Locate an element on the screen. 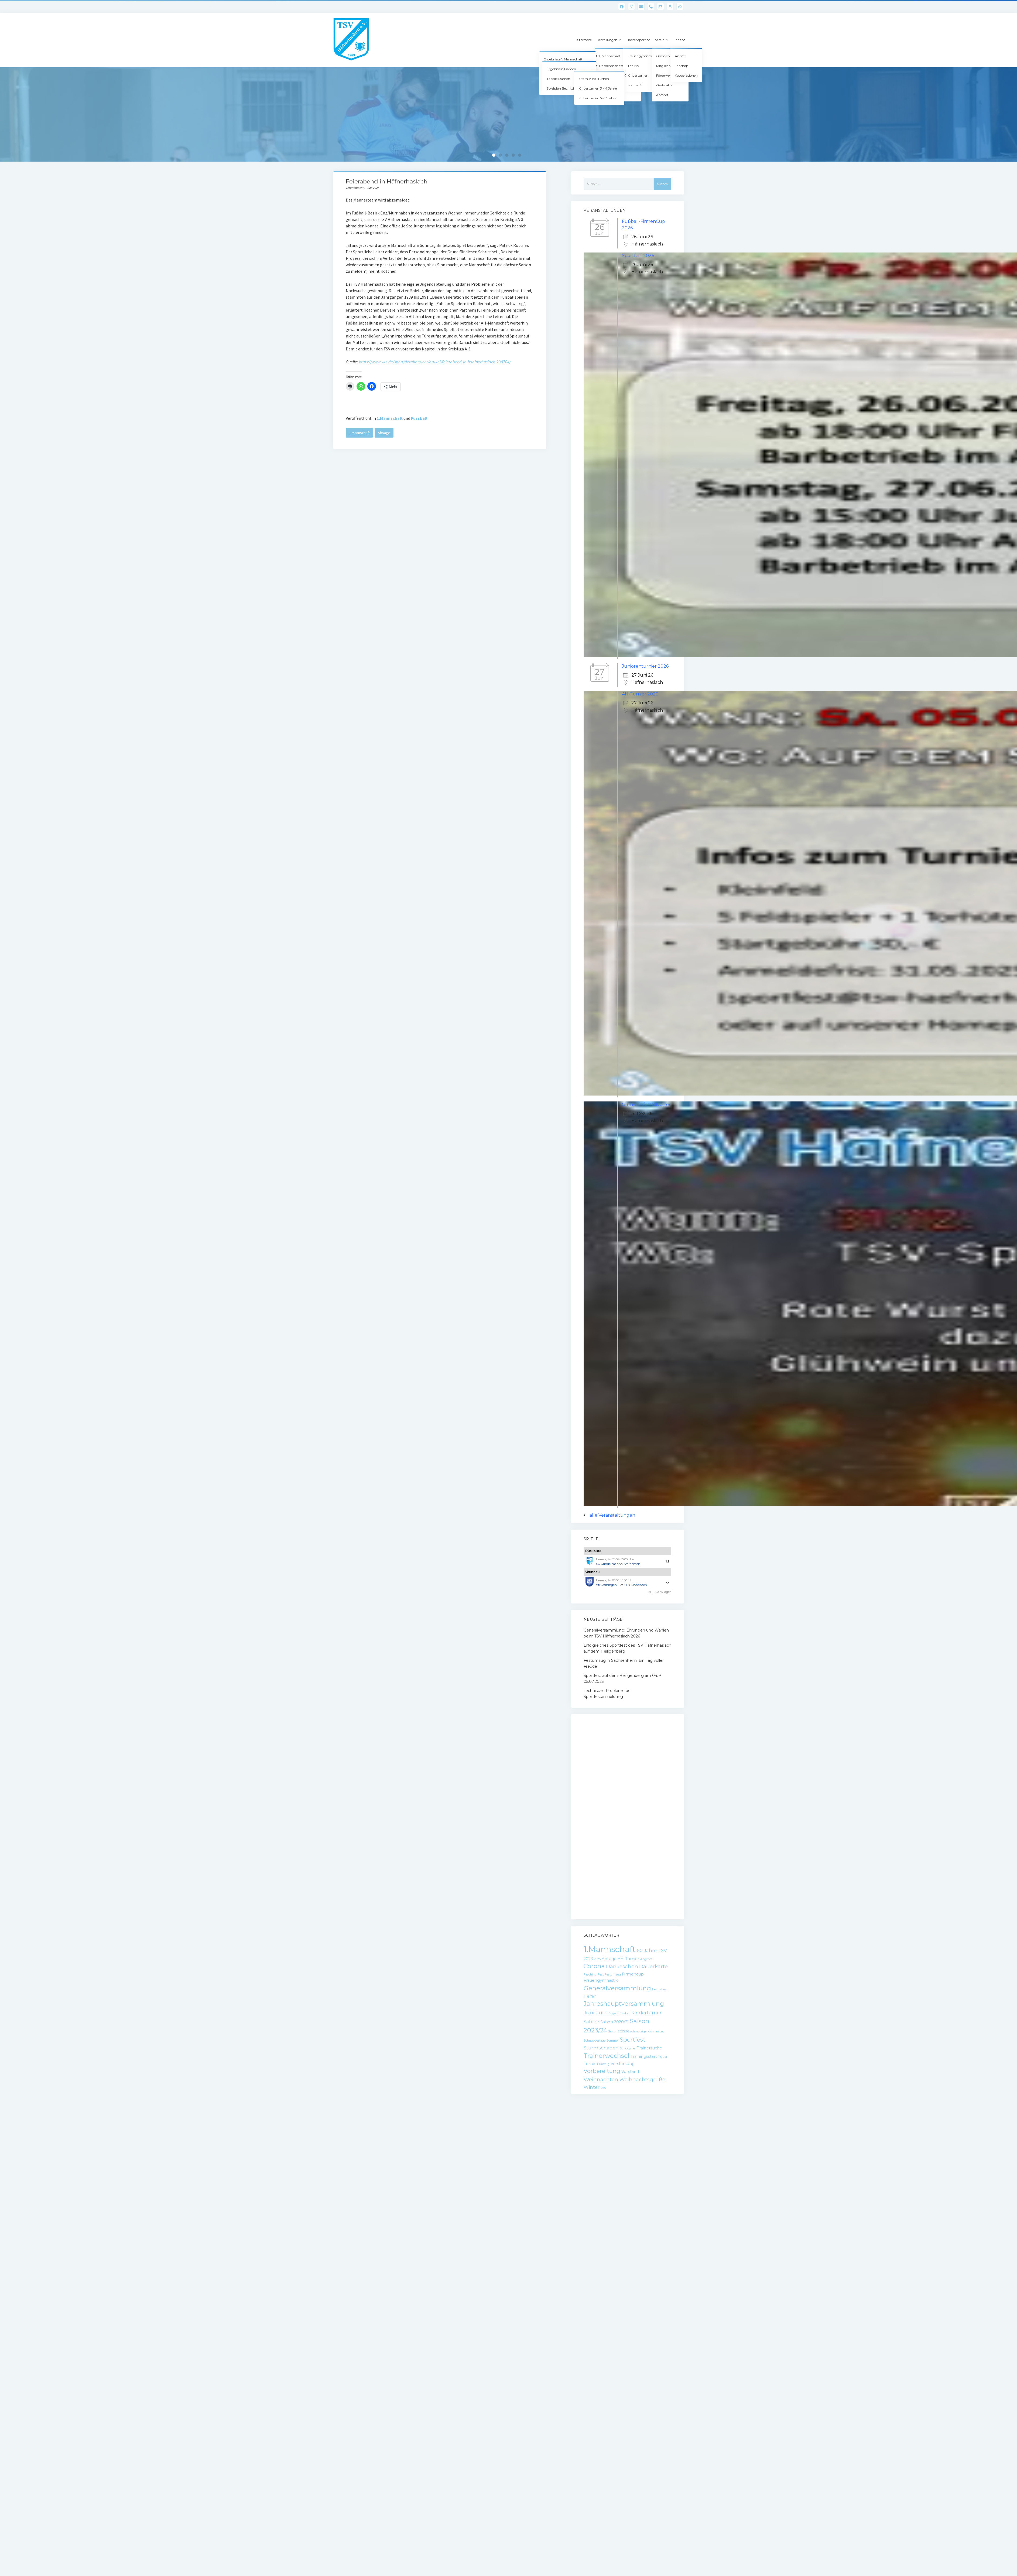 This screenshot has height=2576, width=1017. Absage is located at coordinates (384, 432).